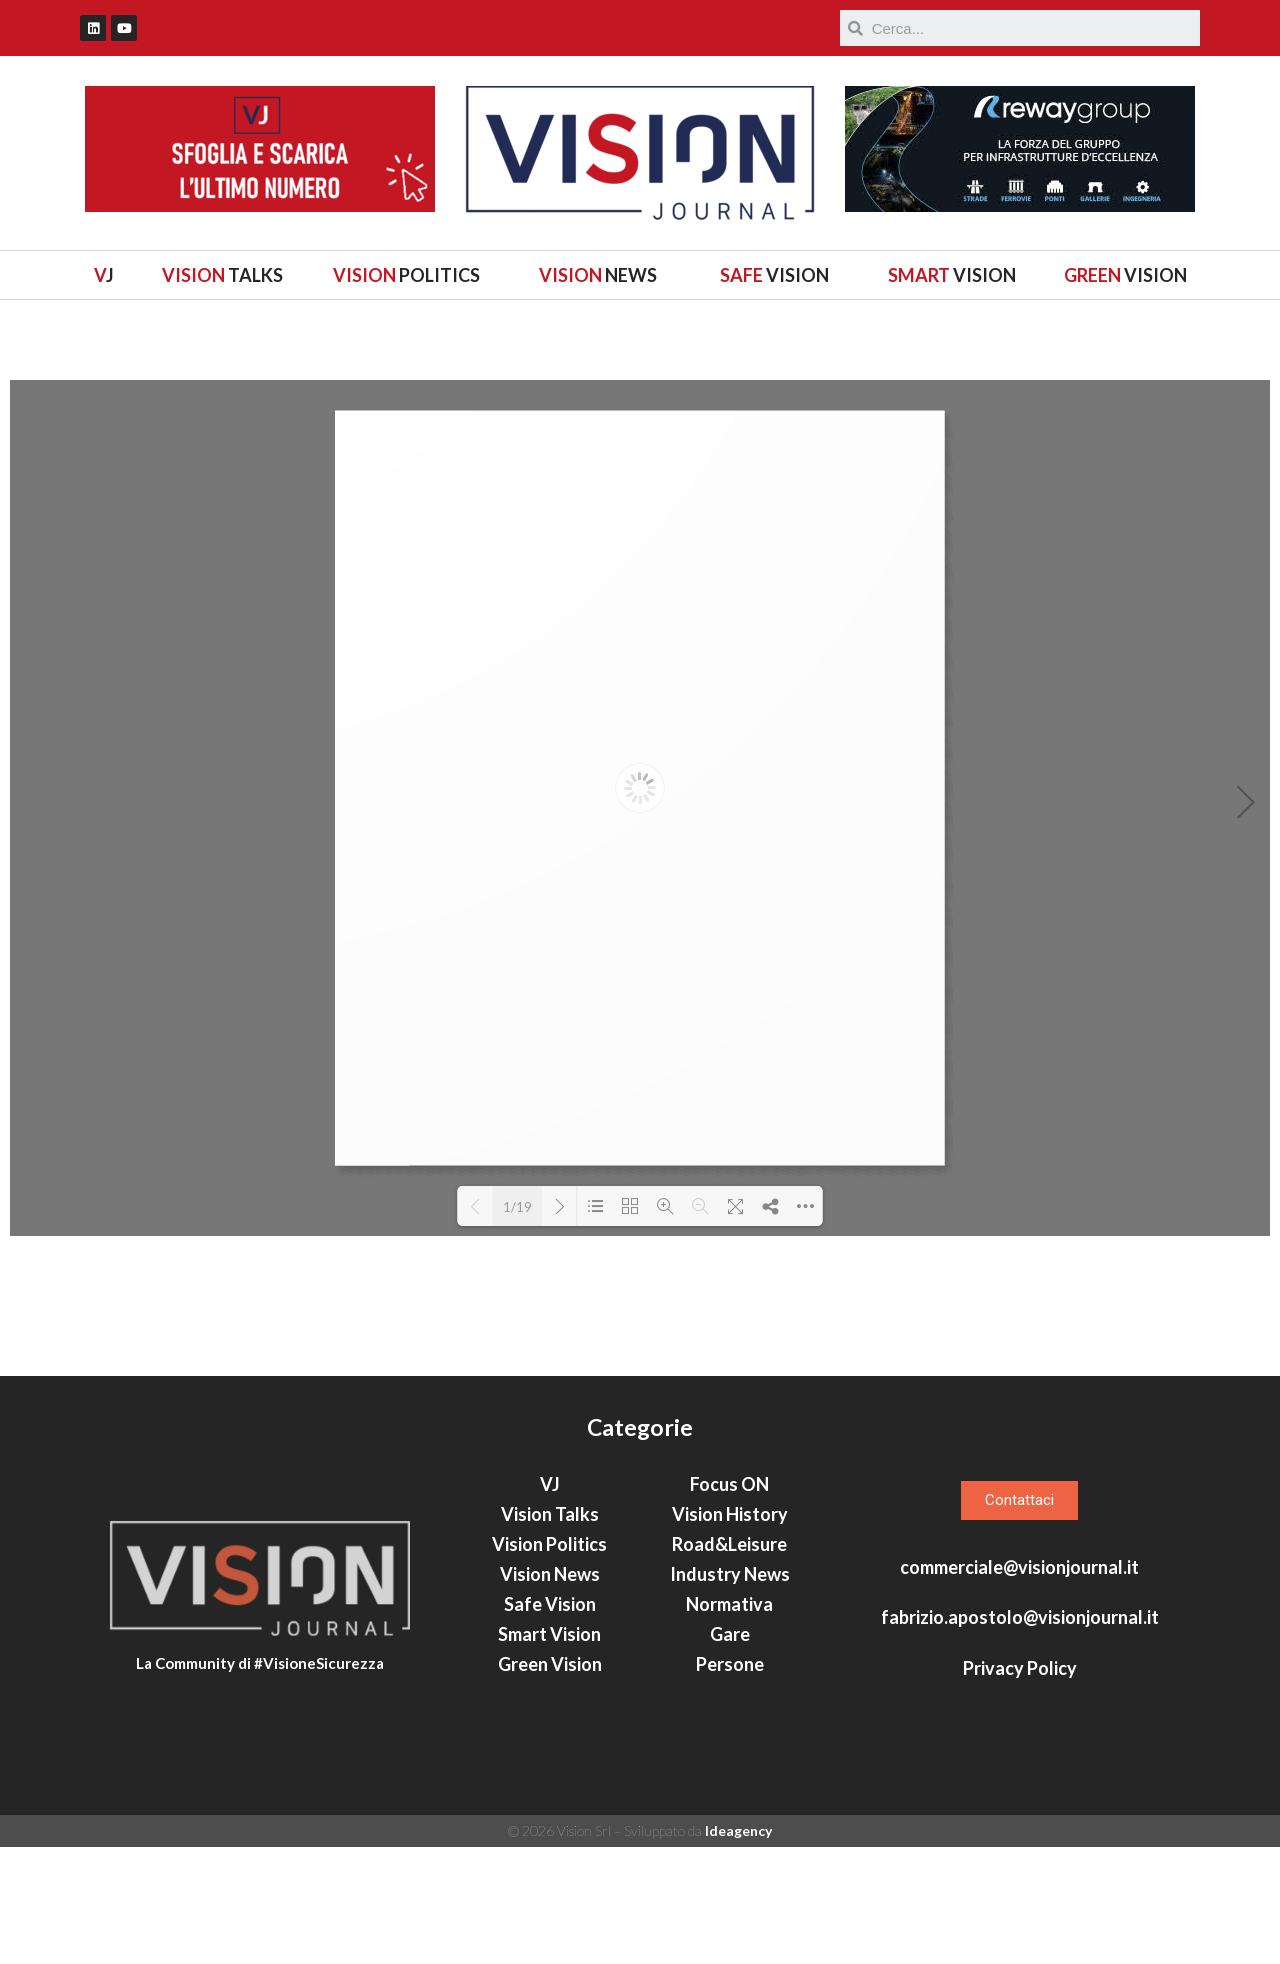 This screenshot has width=1280, height=1964. I want to click on Vision History, so click(730, 1632).